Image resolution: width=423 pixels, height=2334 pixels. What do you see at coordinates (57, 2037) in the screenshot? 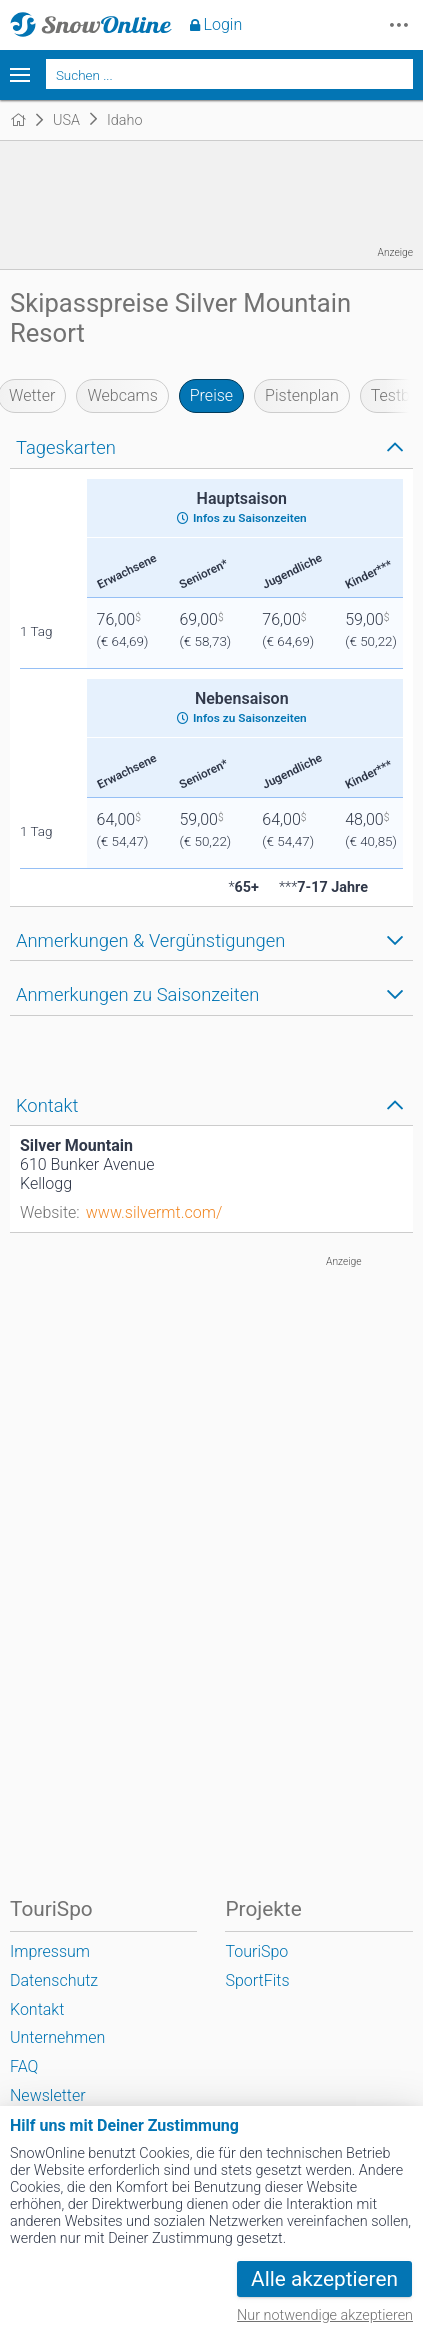
I see `Unternehmen` at bounding box center [57, 2037].